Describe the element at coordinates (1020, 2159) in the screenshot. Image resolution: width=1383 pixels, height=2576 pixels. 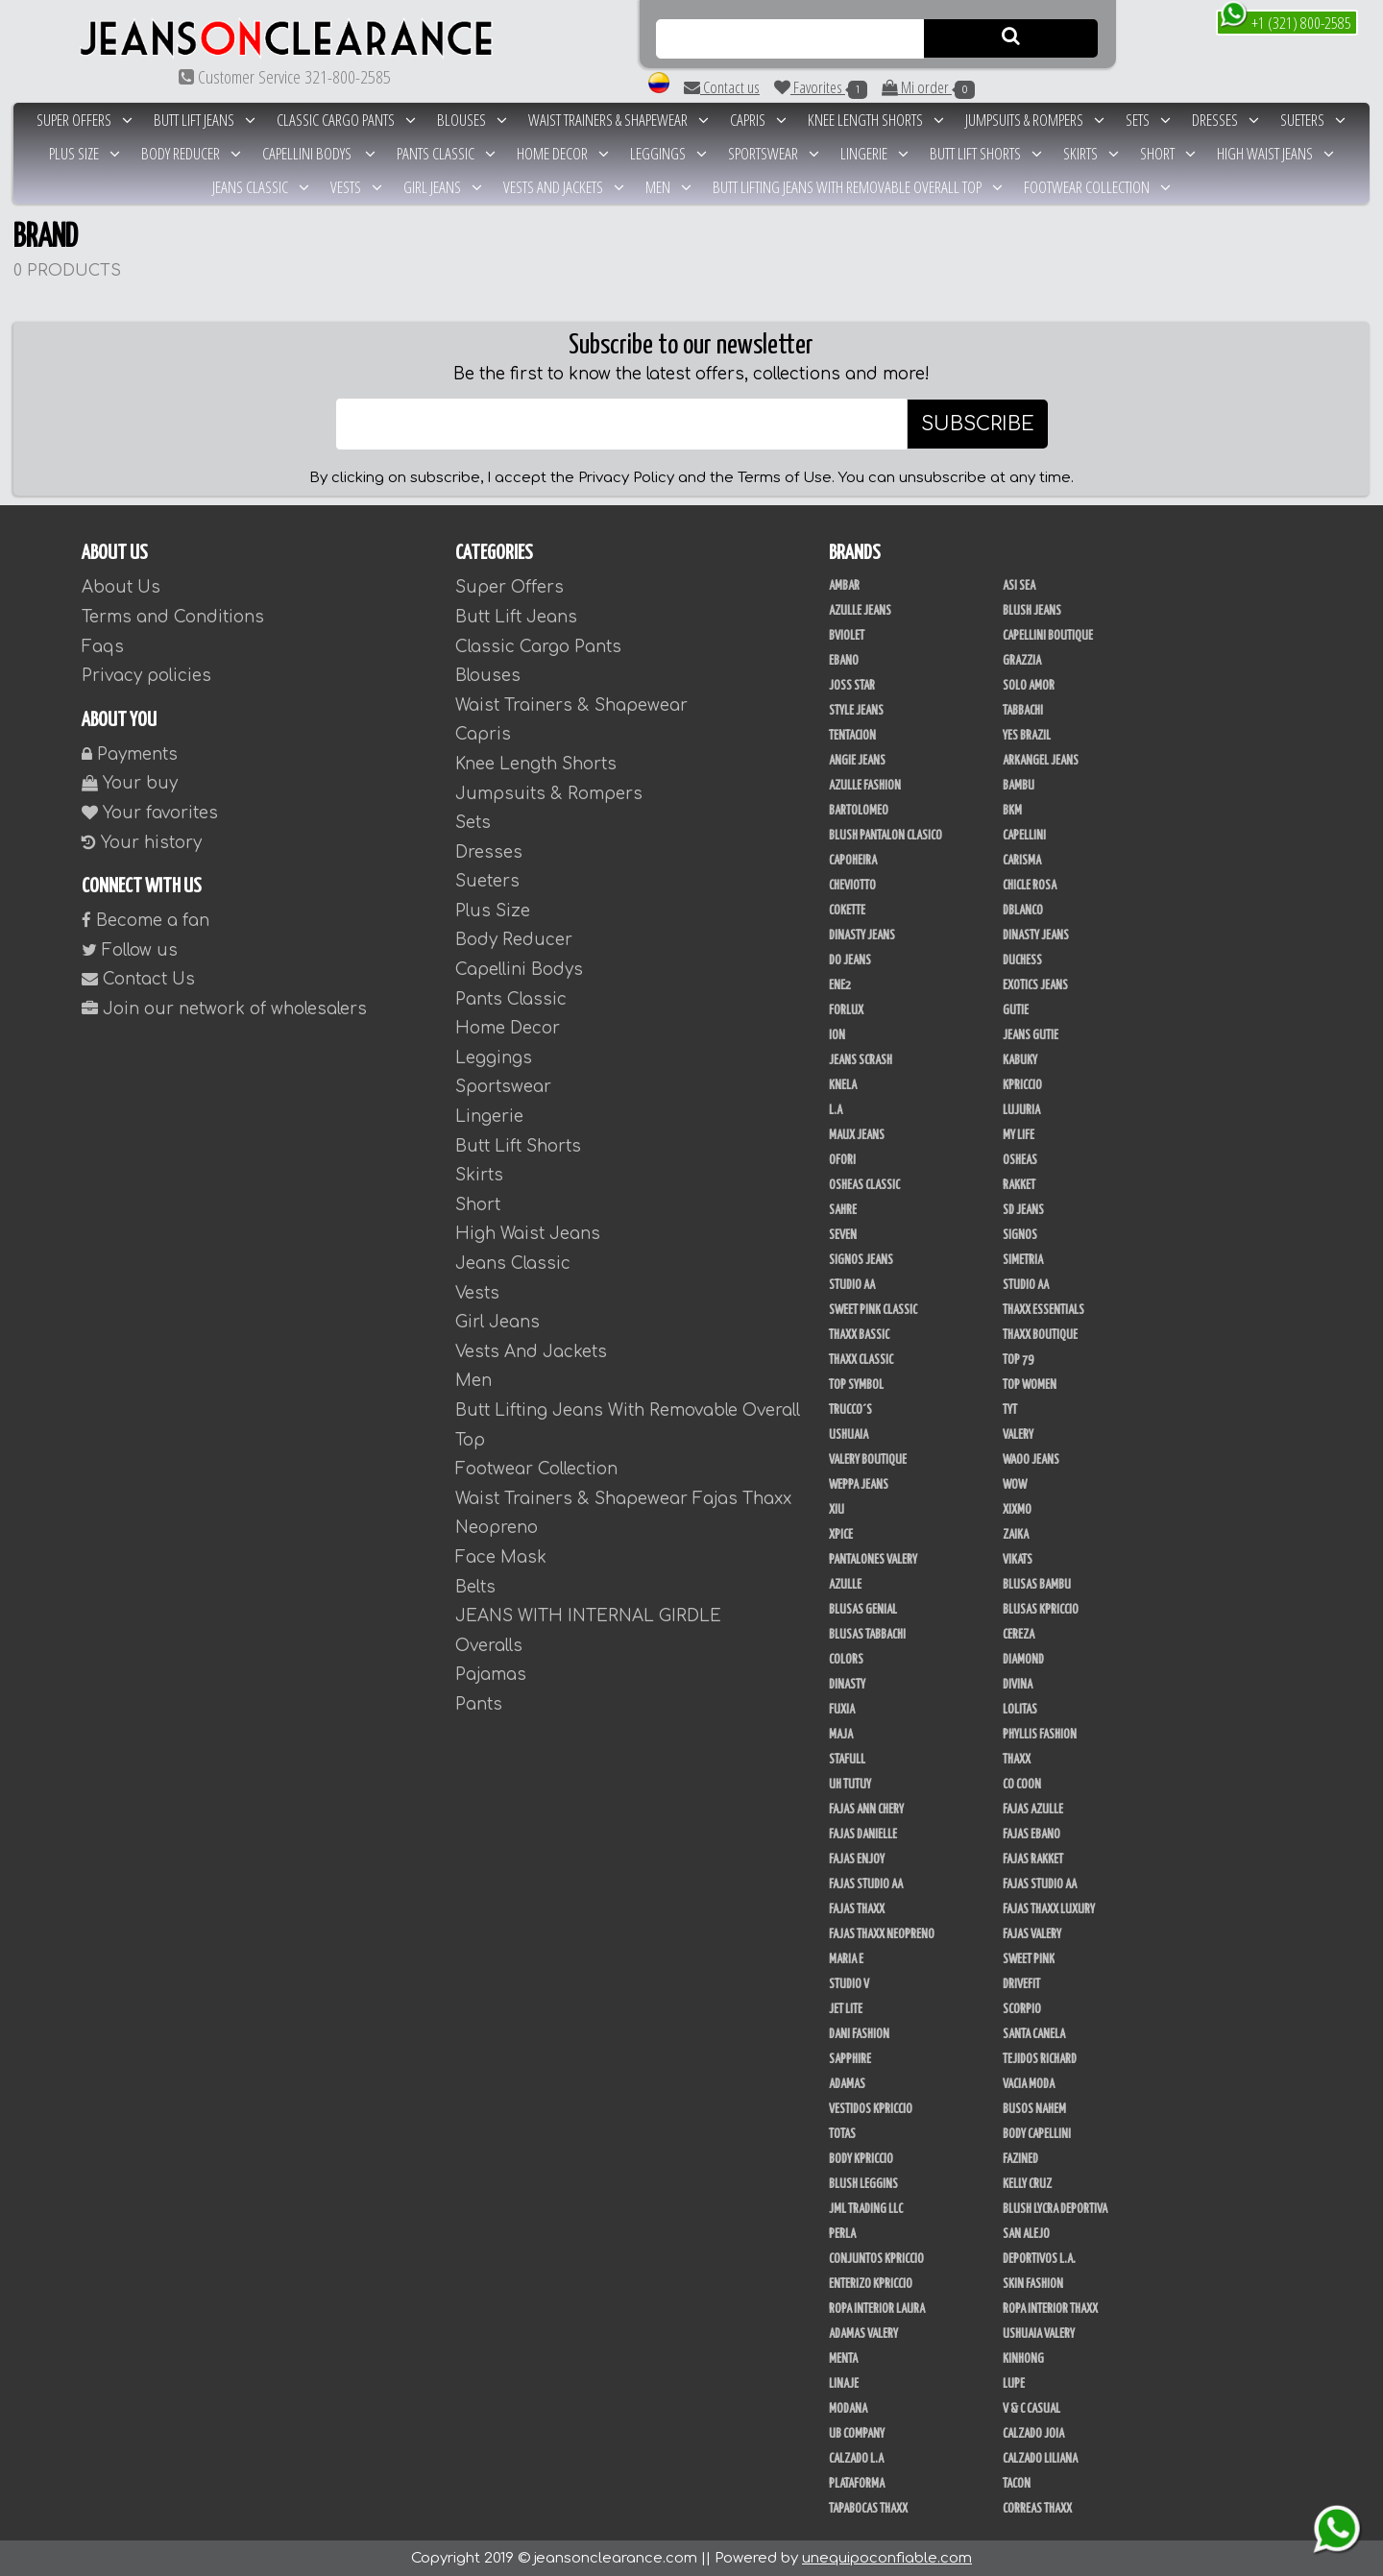
I see `Fazined` at that location.